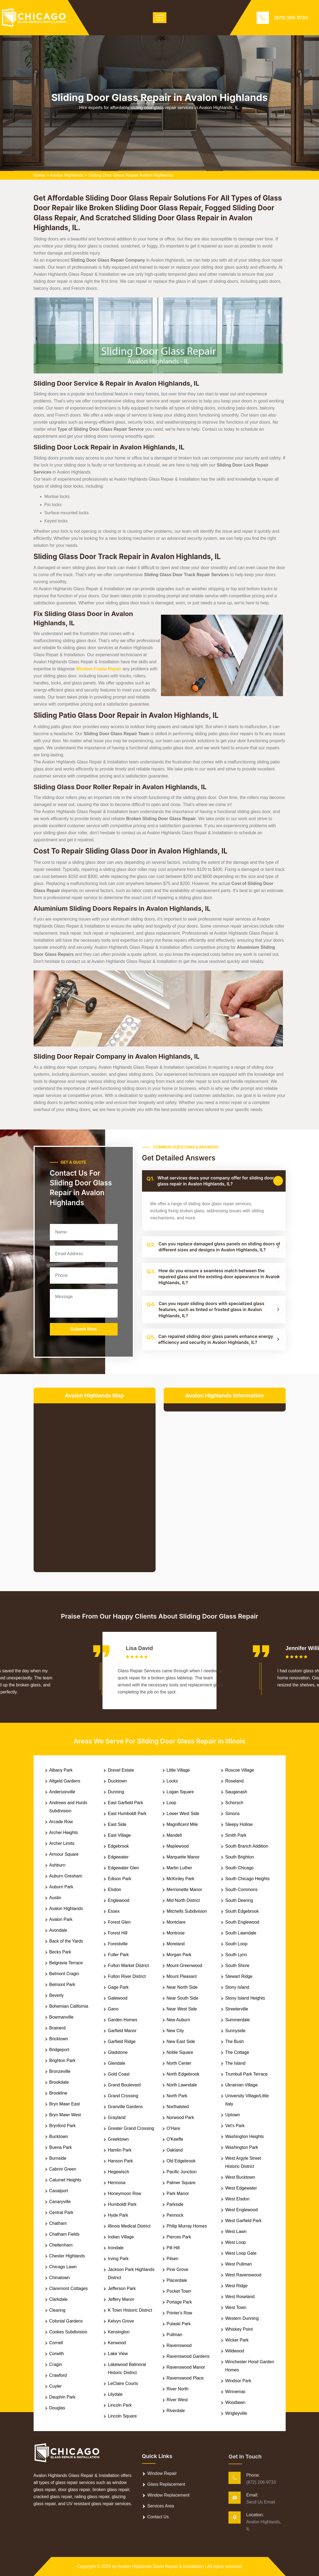 Image resolution: width=319 pixels, height=2576 pixels. What do you see at coordinates (113, 2009) in the screenshot?
I see `Gano` at bounding box center [113, 2009].